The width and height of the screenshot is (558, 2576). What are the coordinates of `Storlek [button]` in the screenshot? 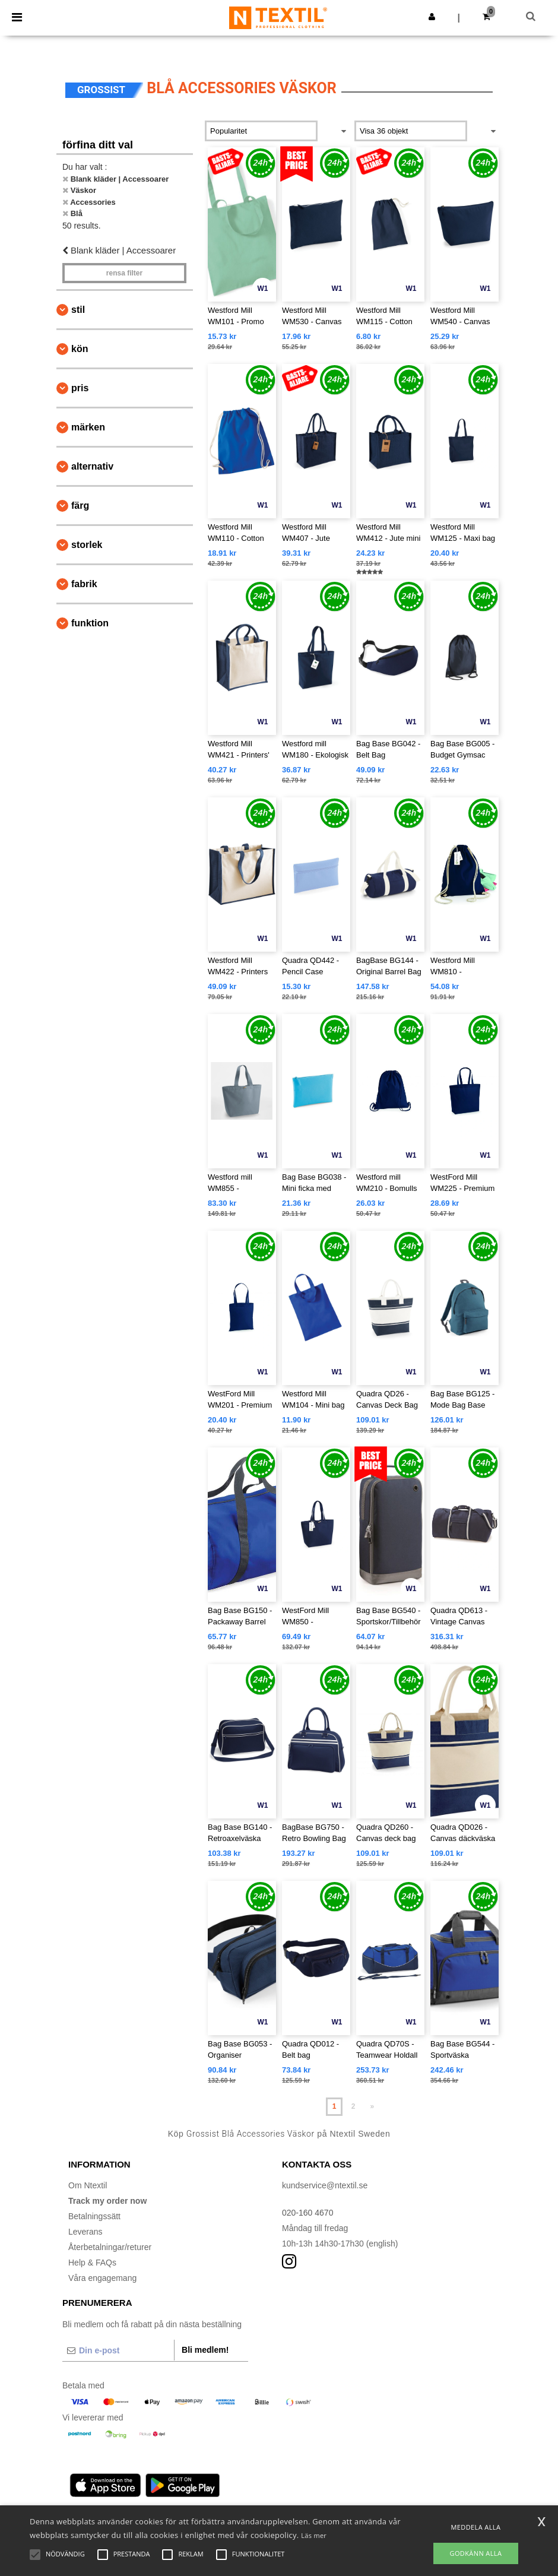 It's located at (86, 545).